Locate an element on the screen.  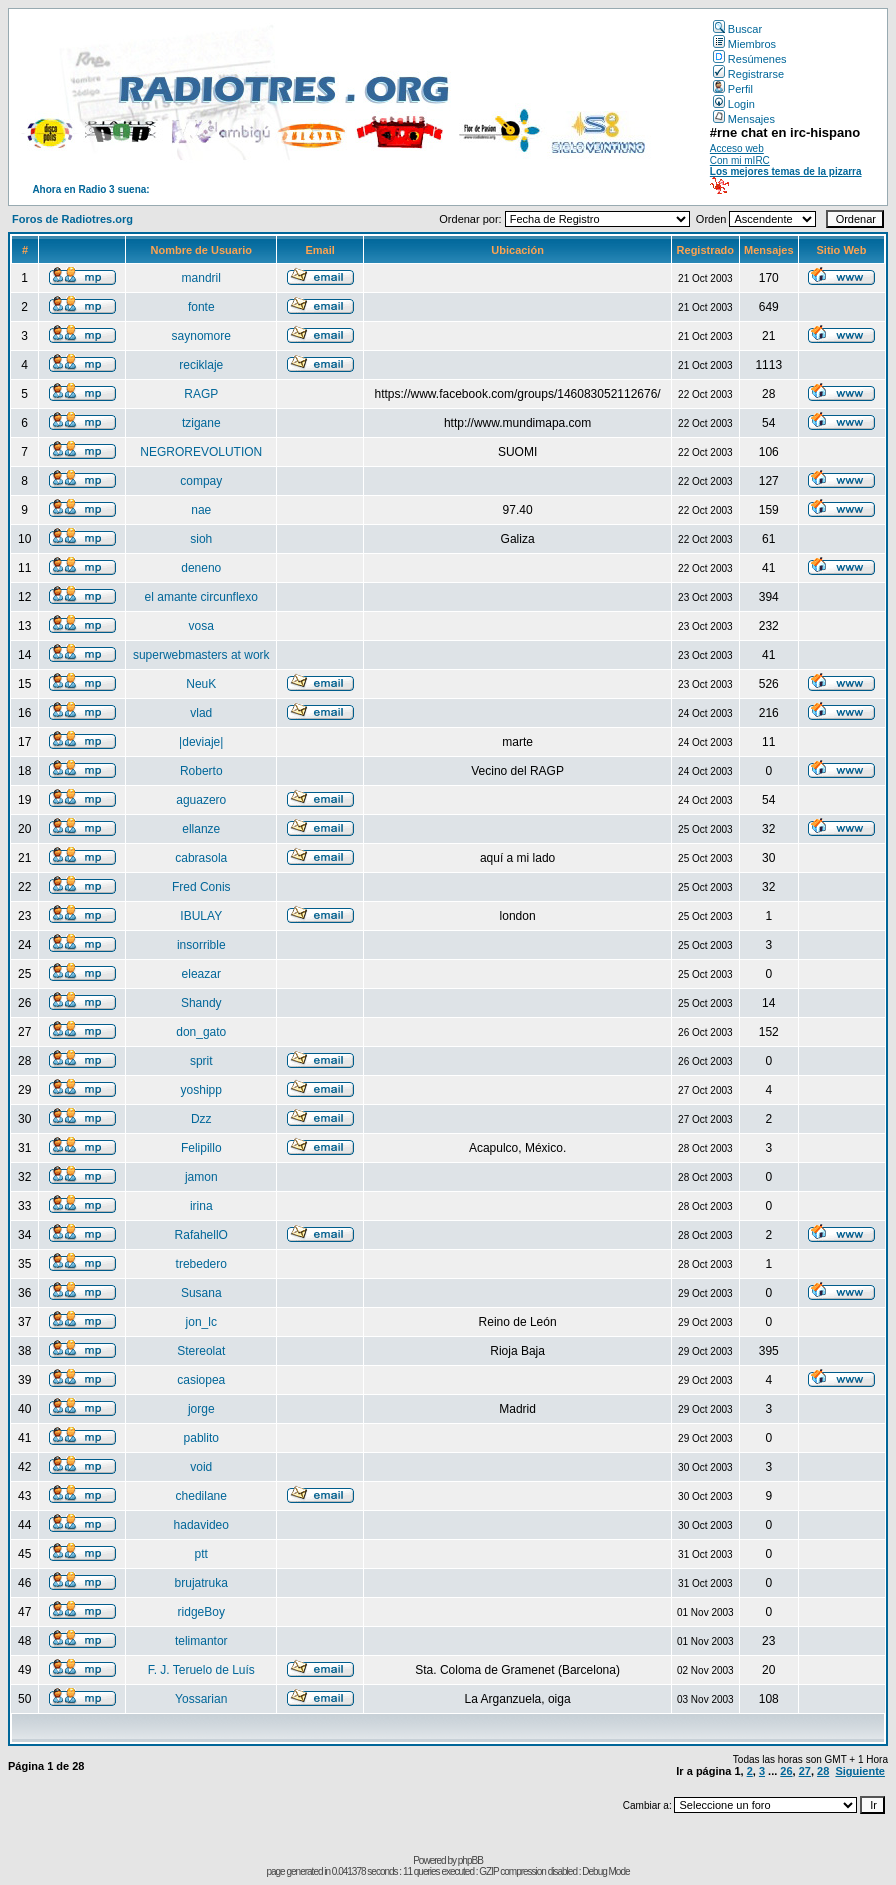
yoshipp is located at coordinates (201, 1090).